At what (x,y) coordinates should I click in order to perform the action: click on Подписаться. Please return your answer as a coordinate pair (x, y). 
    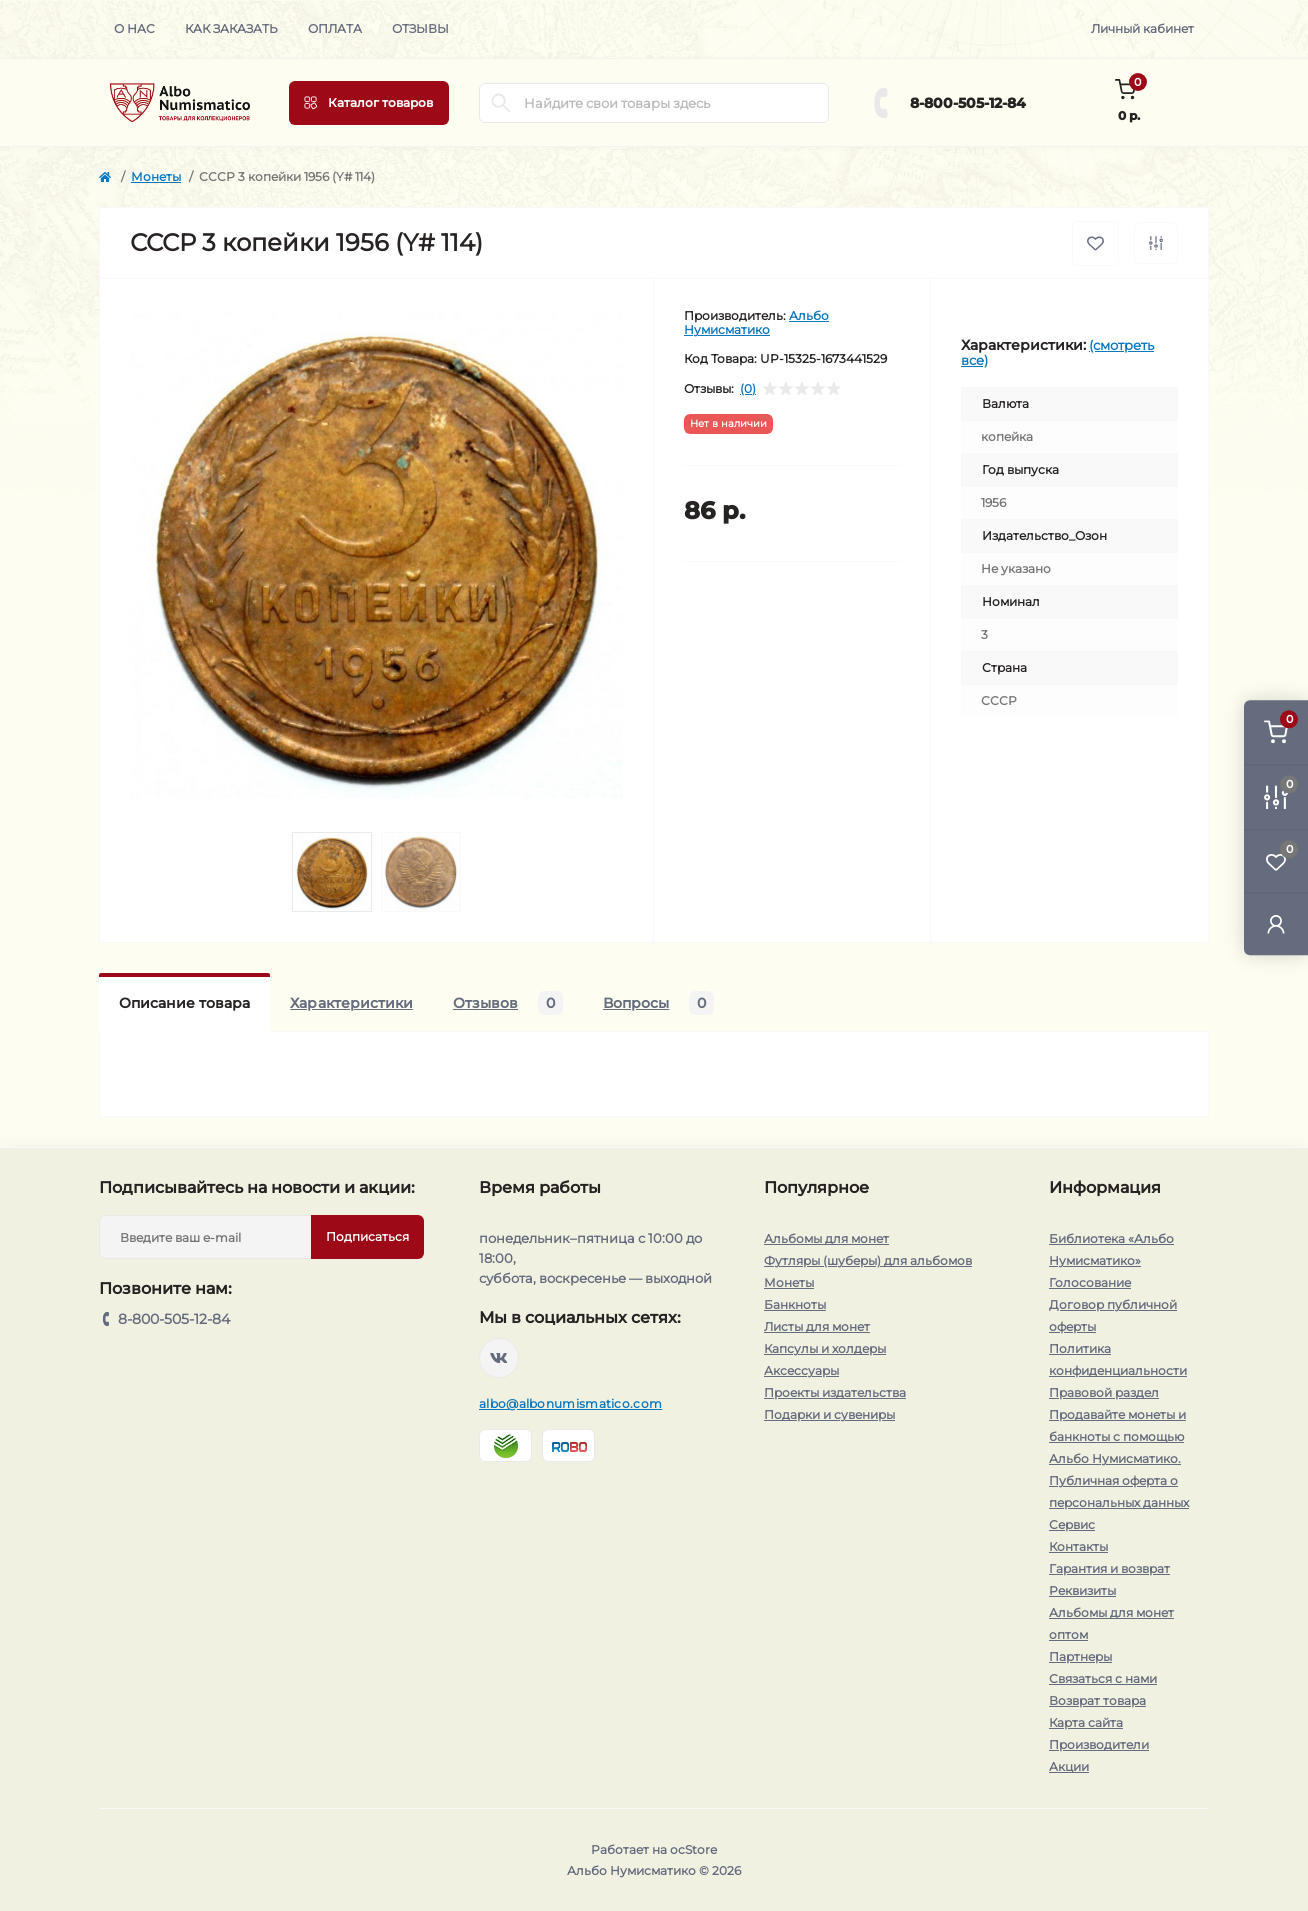
    Looking at the image, I should click on (367, 1236).